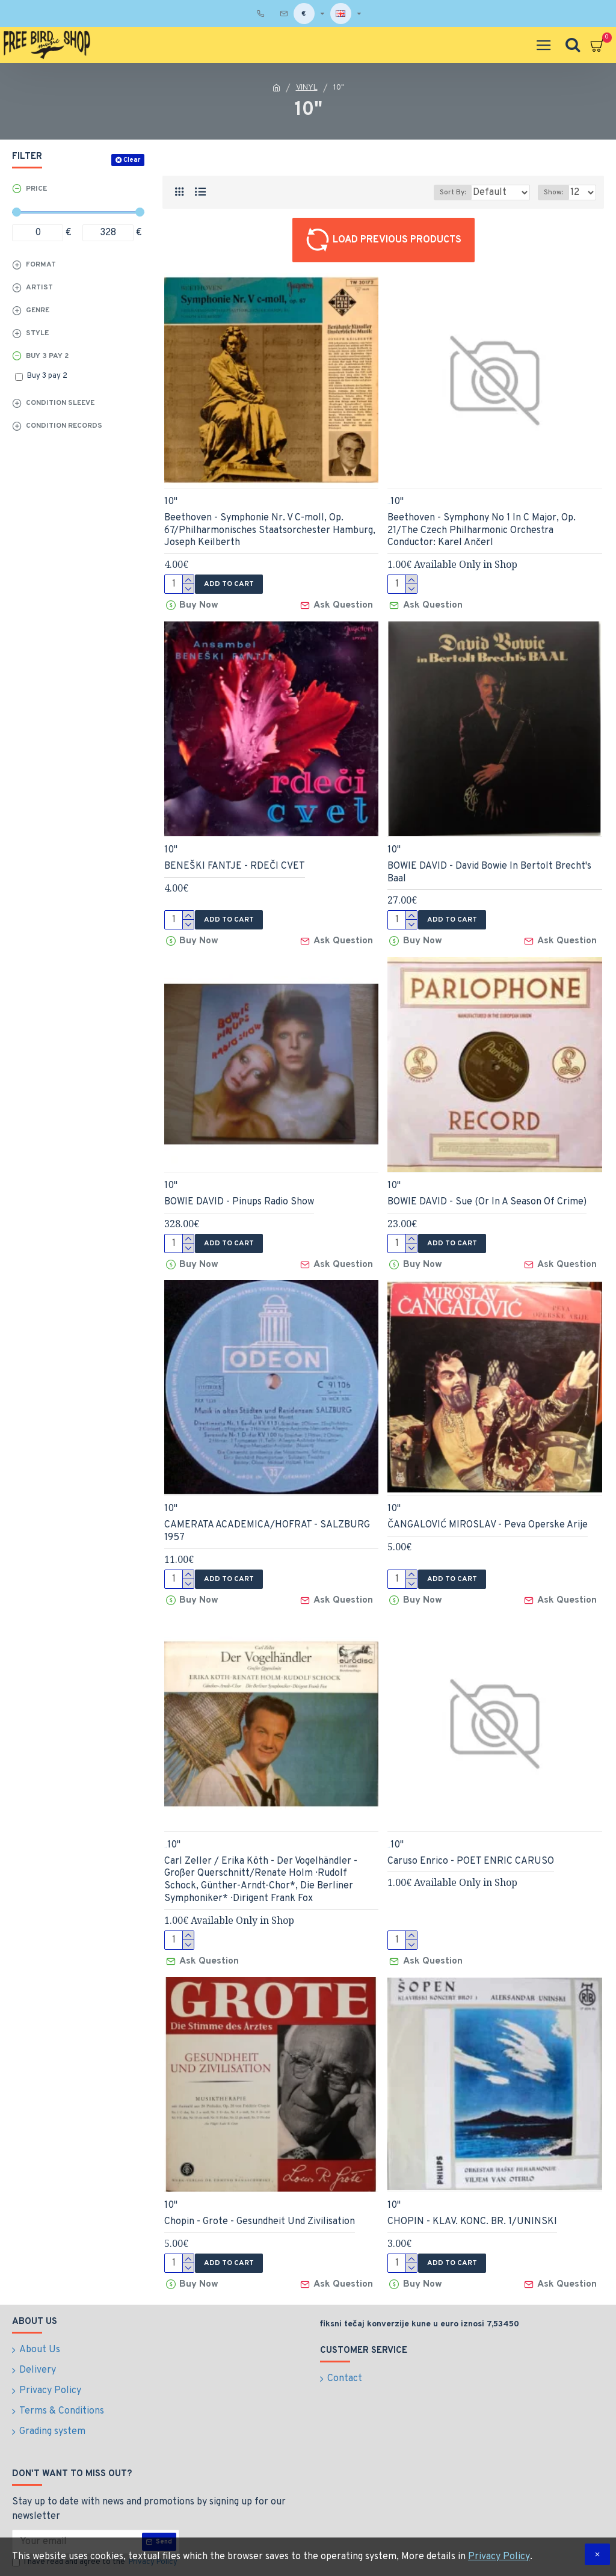 This screenshot has width=616, height=2576. What do you see at coordinates (269, 530) in the screenshot?
I see `Beethoven - Symphonie Nr. V C-moll, Op. 67/Philharmonisches Staatsorchester Hamburg, Joseph Keilberth` at bounding box center [269, 530].